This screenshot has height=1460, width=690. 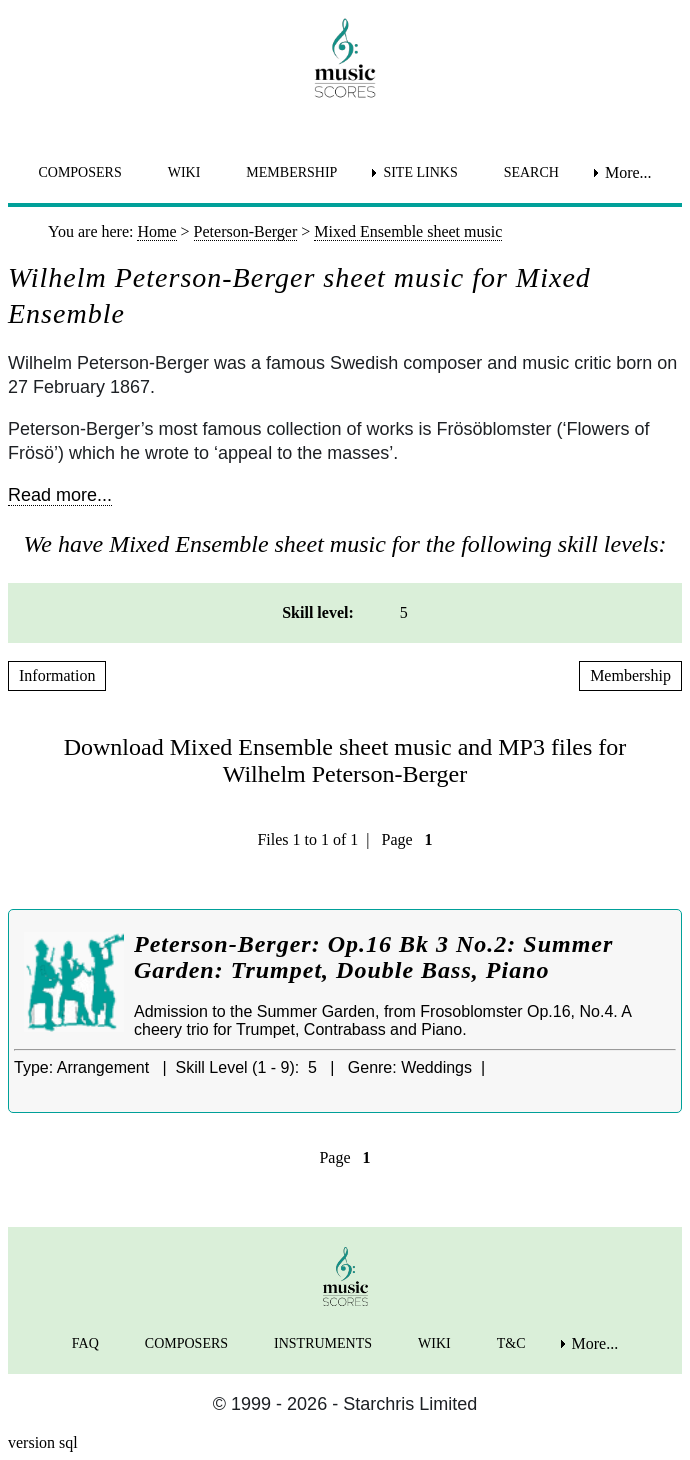 What do you see at coordinates (323, 1343) in the screenshot?
I see `INSTRUMENTS [menuitem]` at bounding box center [323, 1343].